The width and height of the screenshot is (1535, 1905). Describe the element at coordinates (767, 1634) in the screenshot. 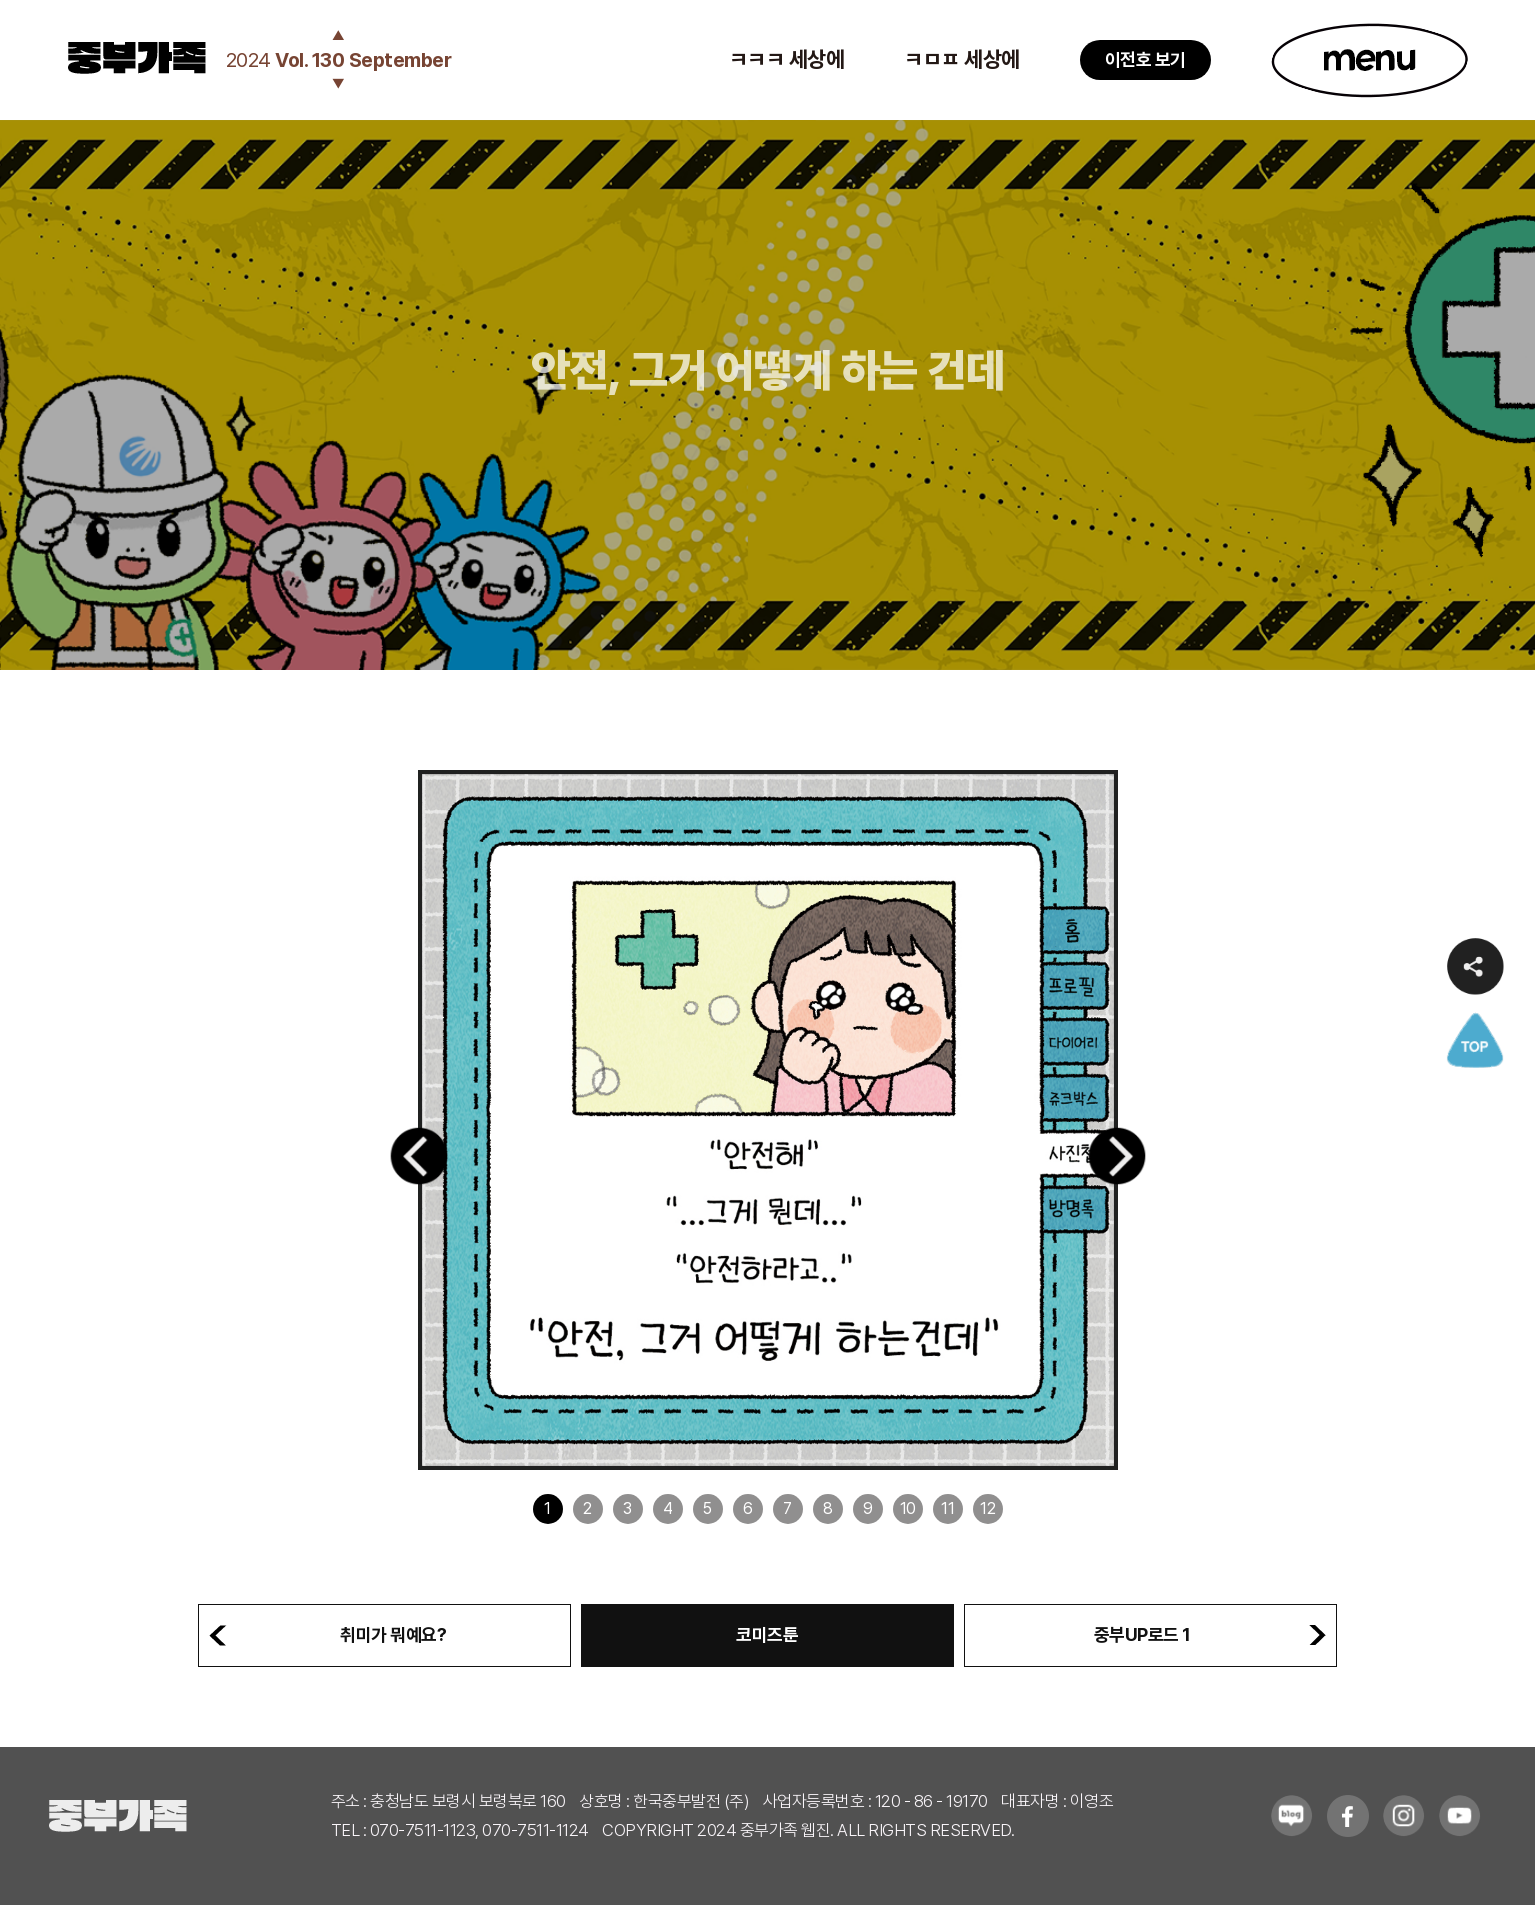

I see `코미즈툰` at that location.